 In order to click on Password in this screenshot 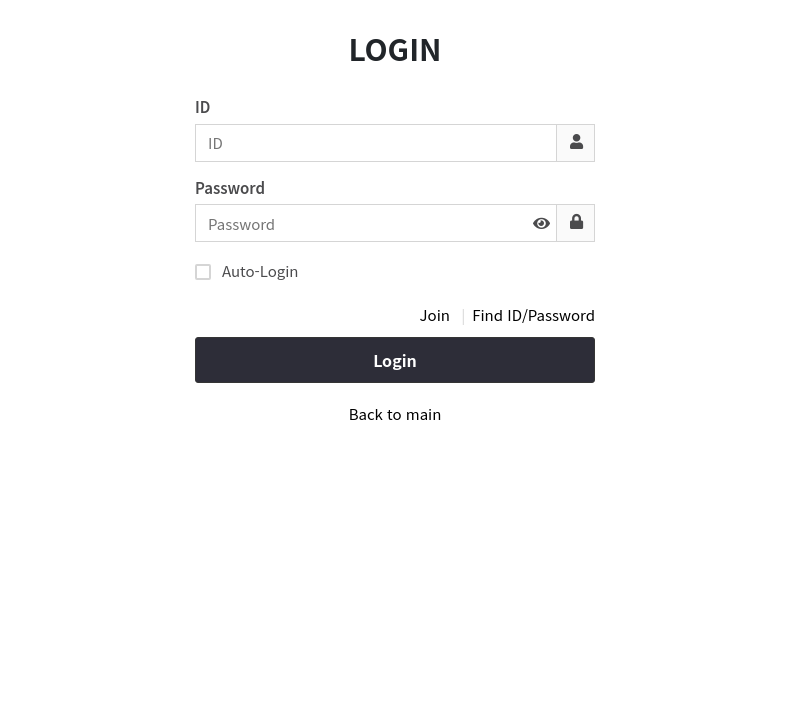, I will do `click(230, 187)`.